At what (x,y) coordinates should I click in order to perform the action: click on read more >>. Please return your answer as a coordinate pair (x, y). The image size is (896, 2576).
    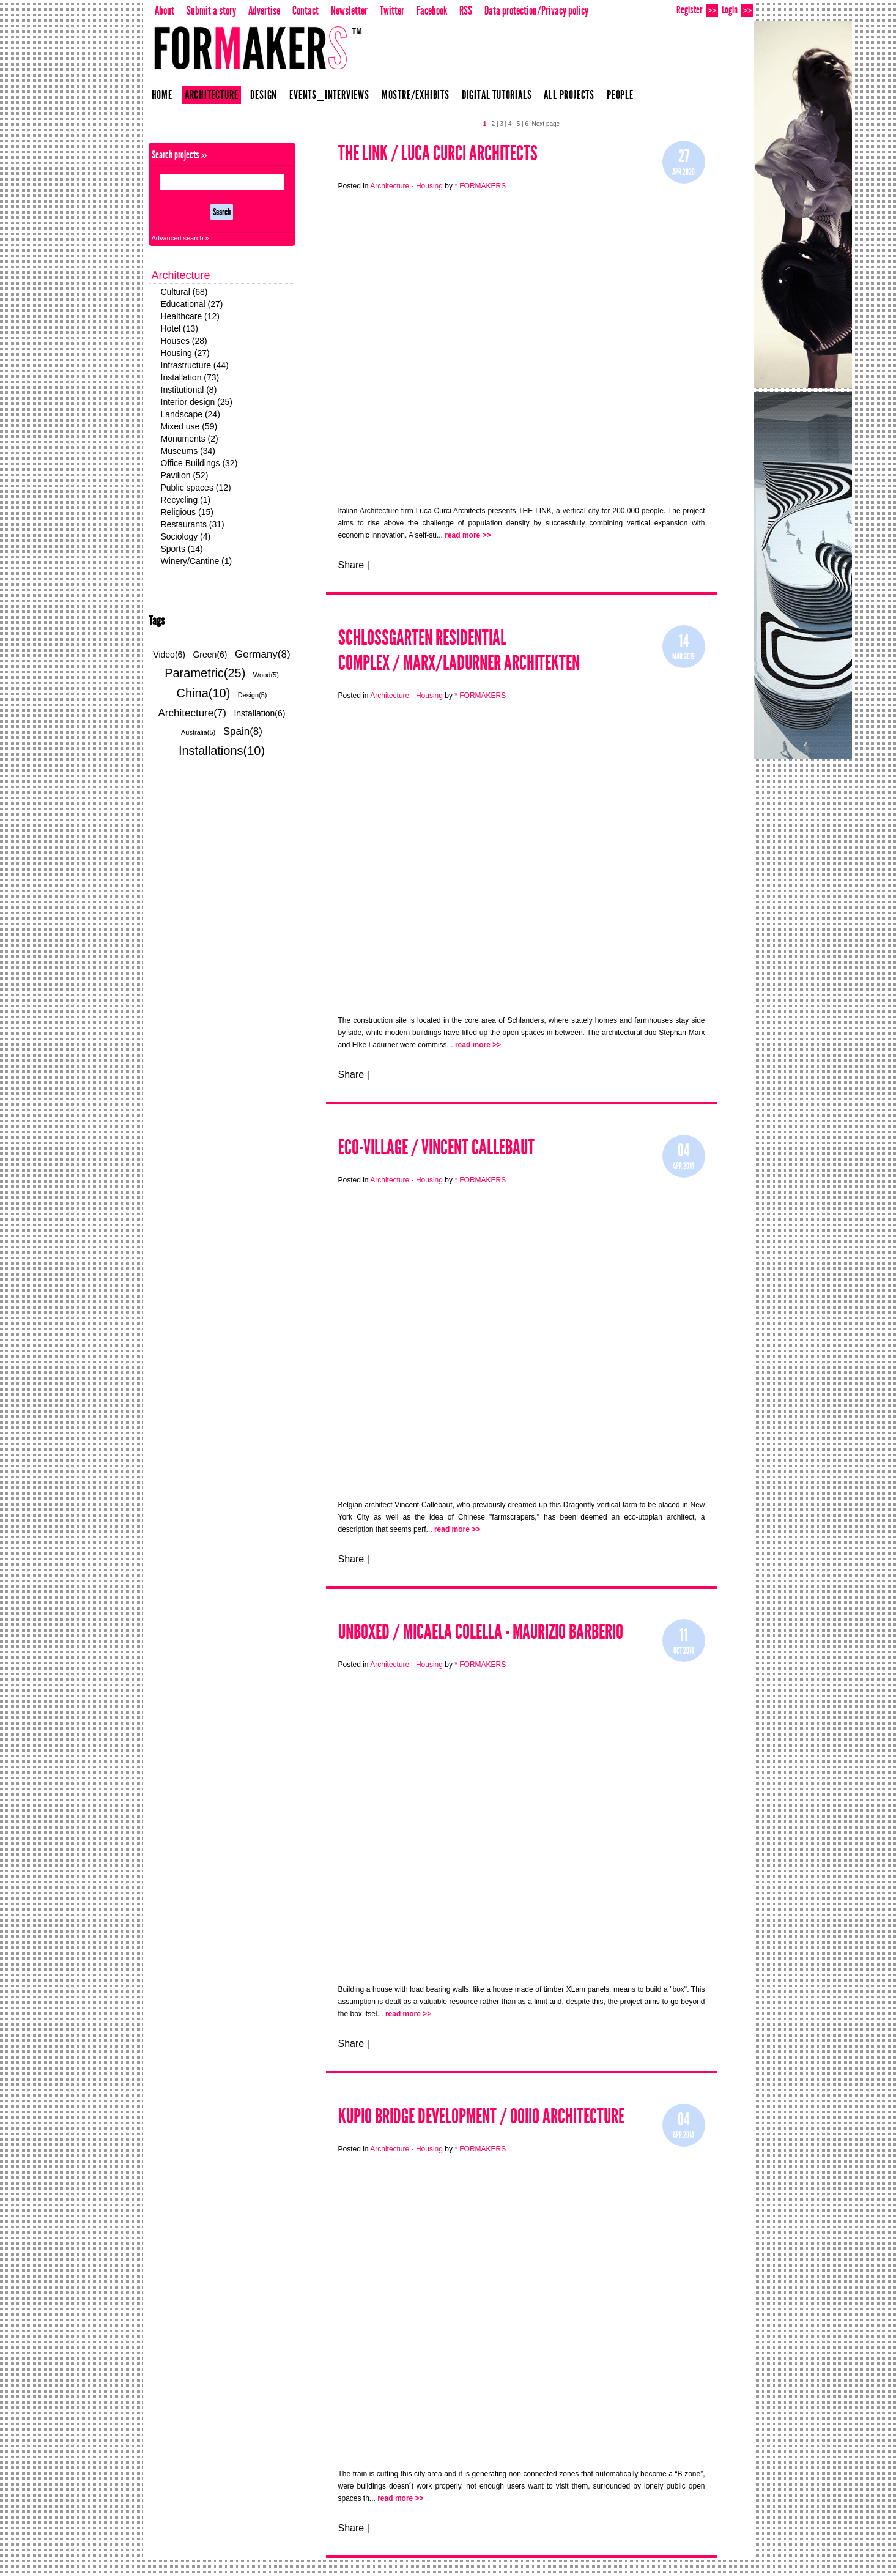
    Looking at the image, I should click on (468, 535).